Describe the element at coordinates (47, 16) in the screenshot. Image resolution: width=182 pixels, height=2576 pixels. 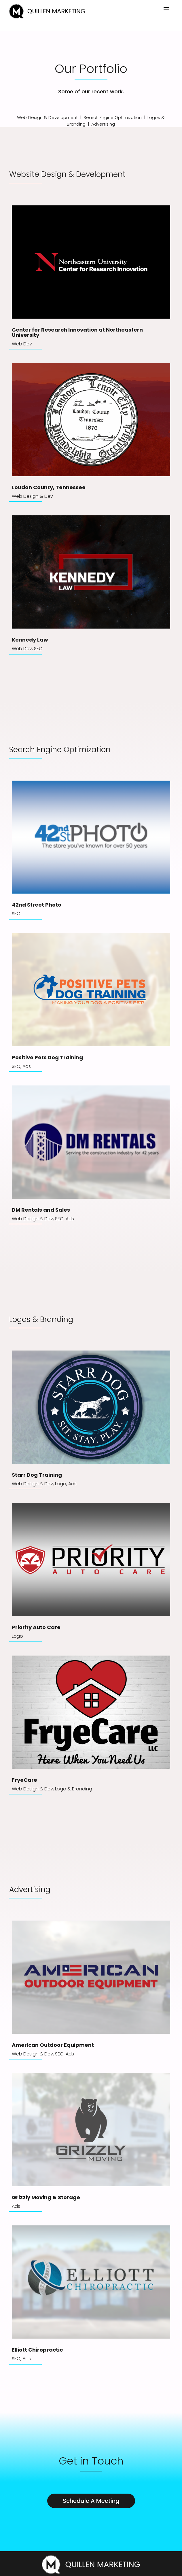
I see `[link]` at that location.